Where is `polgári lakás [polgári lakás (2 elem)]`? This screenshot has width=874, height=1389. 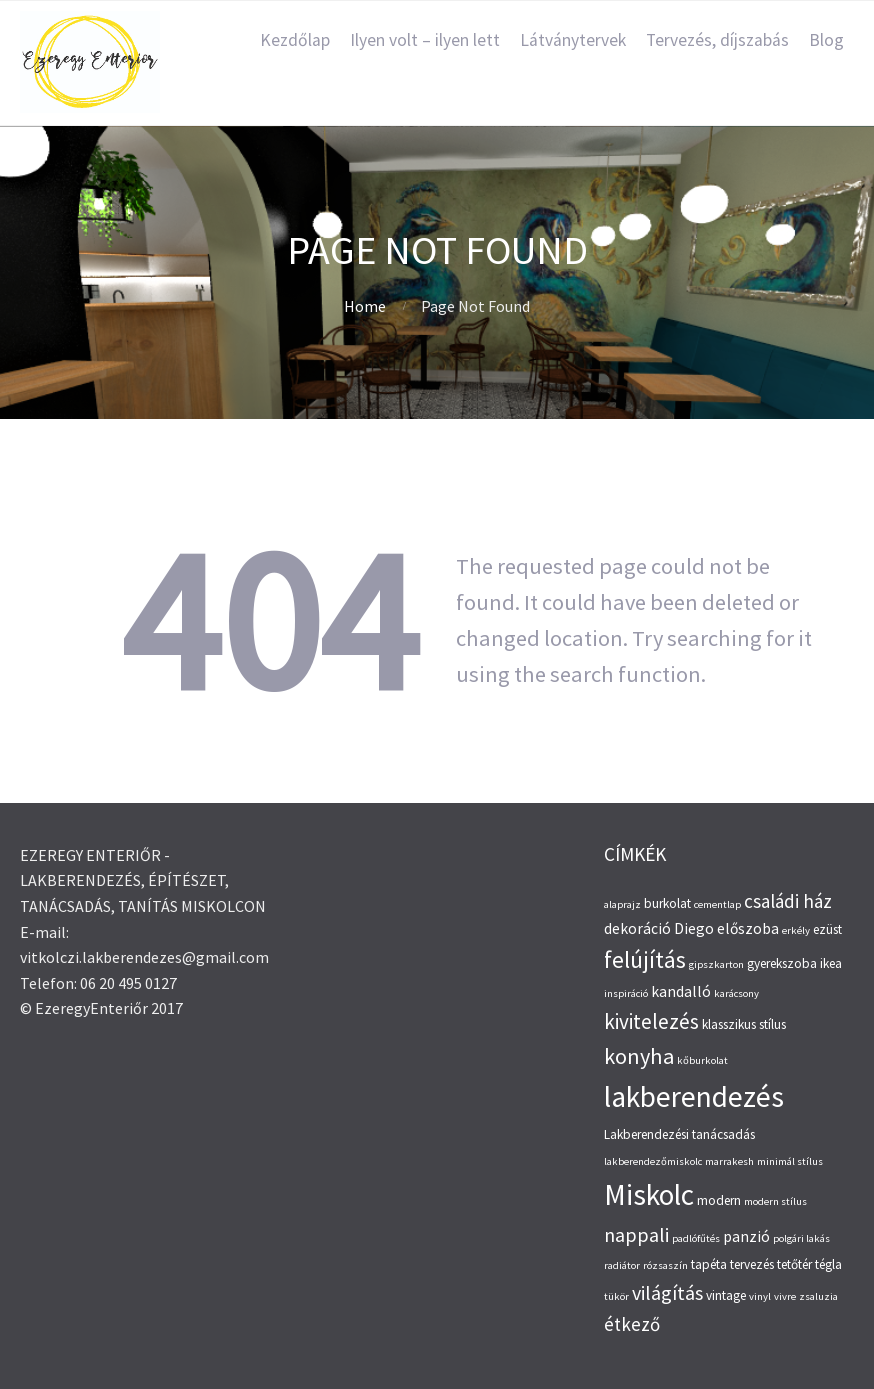 polgári lakás [polgári lakás (2 elem)] is located at coordinates (801, 1238).